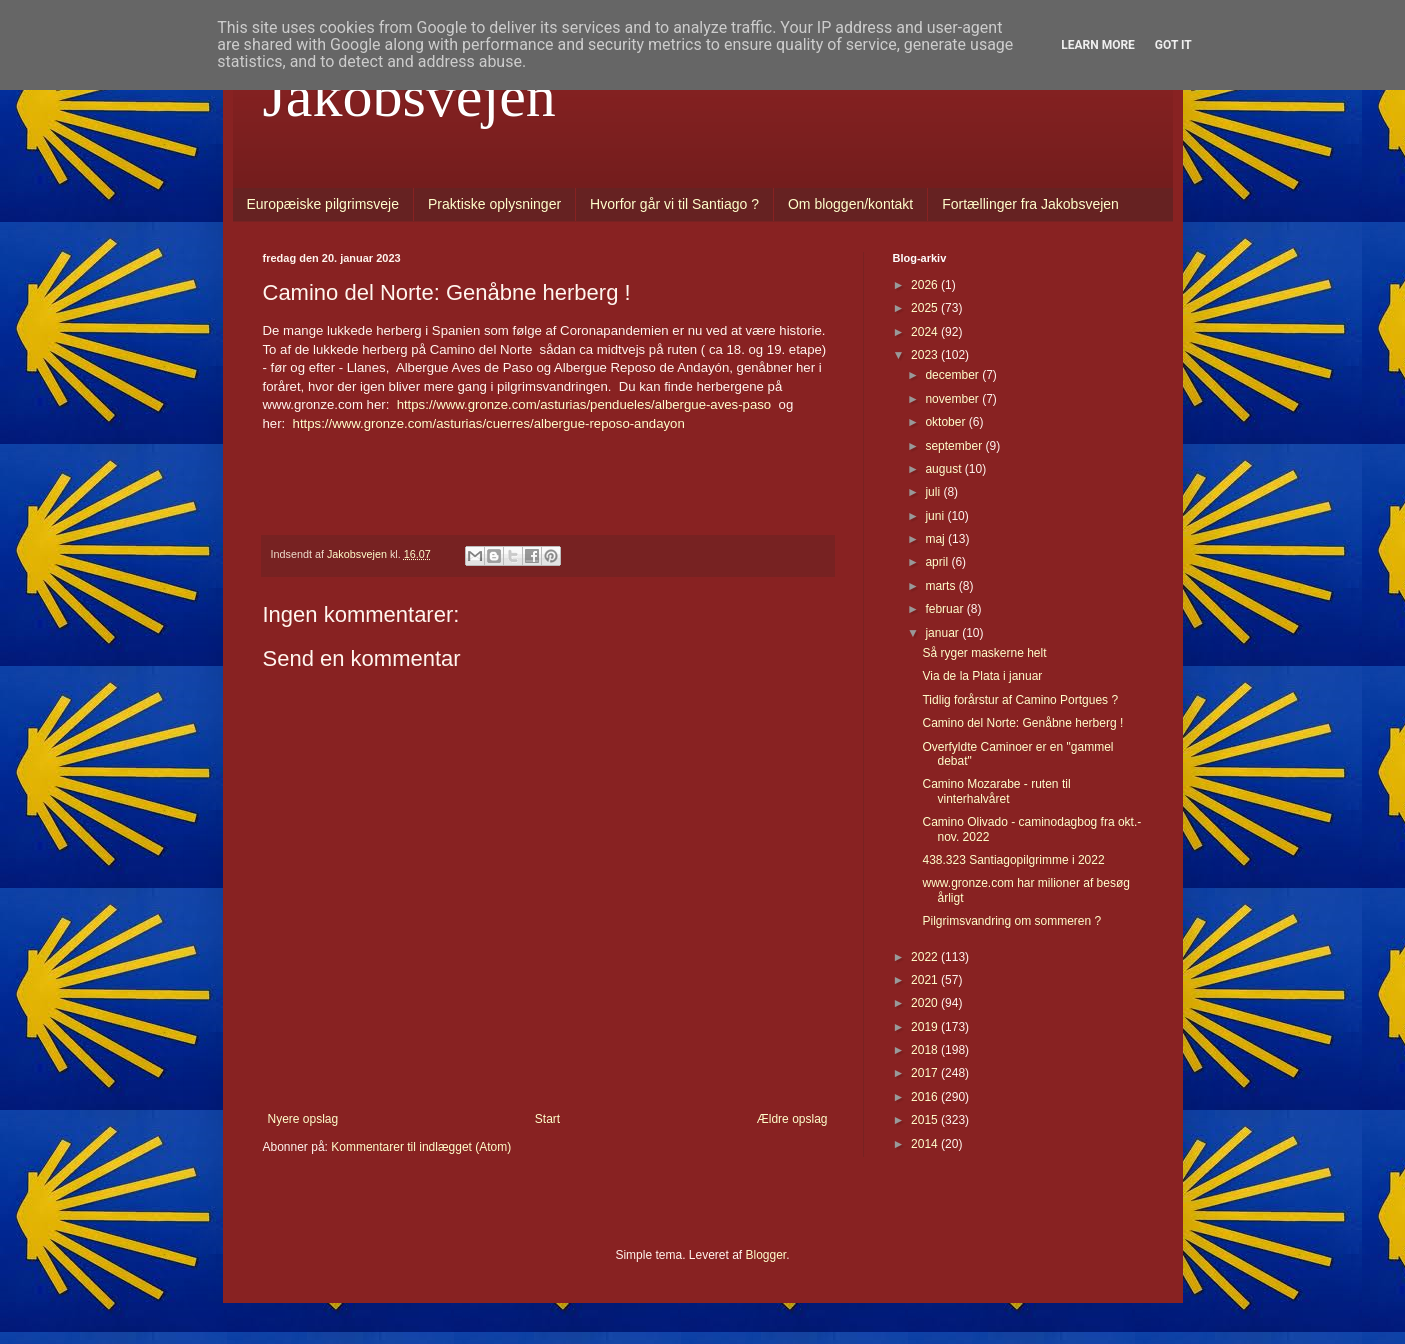  I want to click on Via de la Plata i januar, so click(982, 676).